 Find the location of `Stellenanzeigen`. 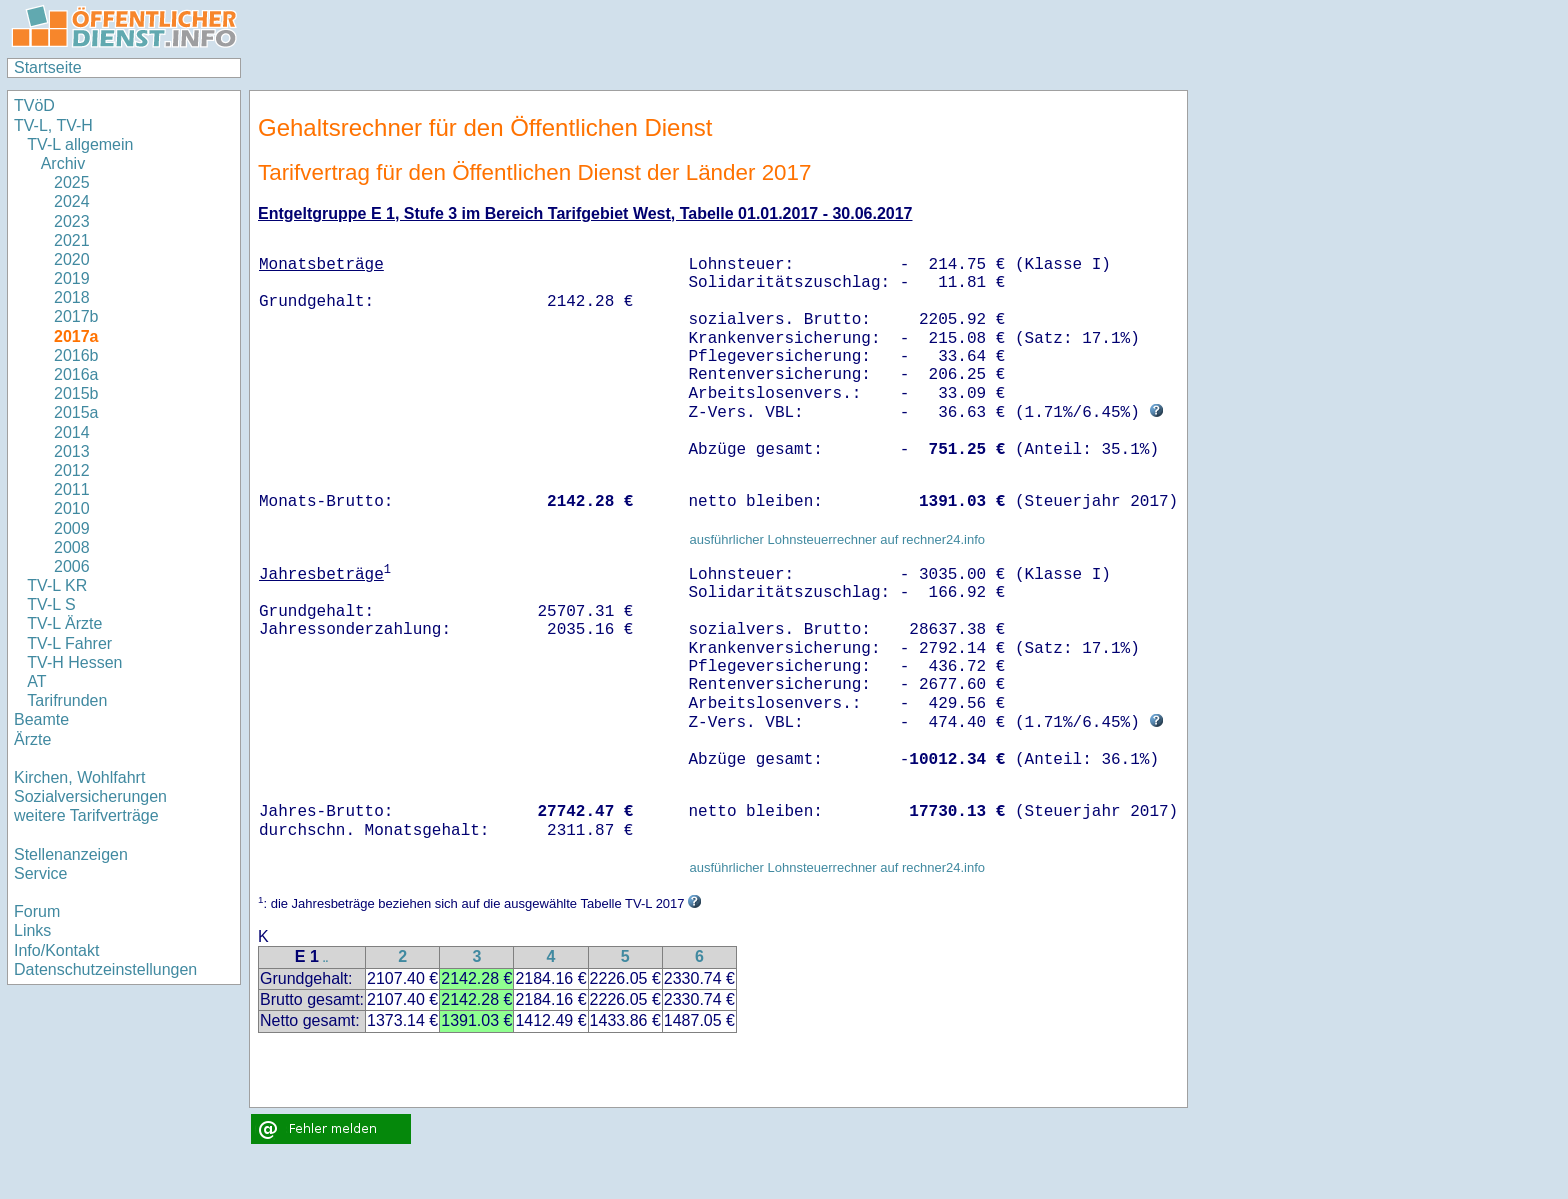

Stellenanzeigen is located at coordinates (71, 854).